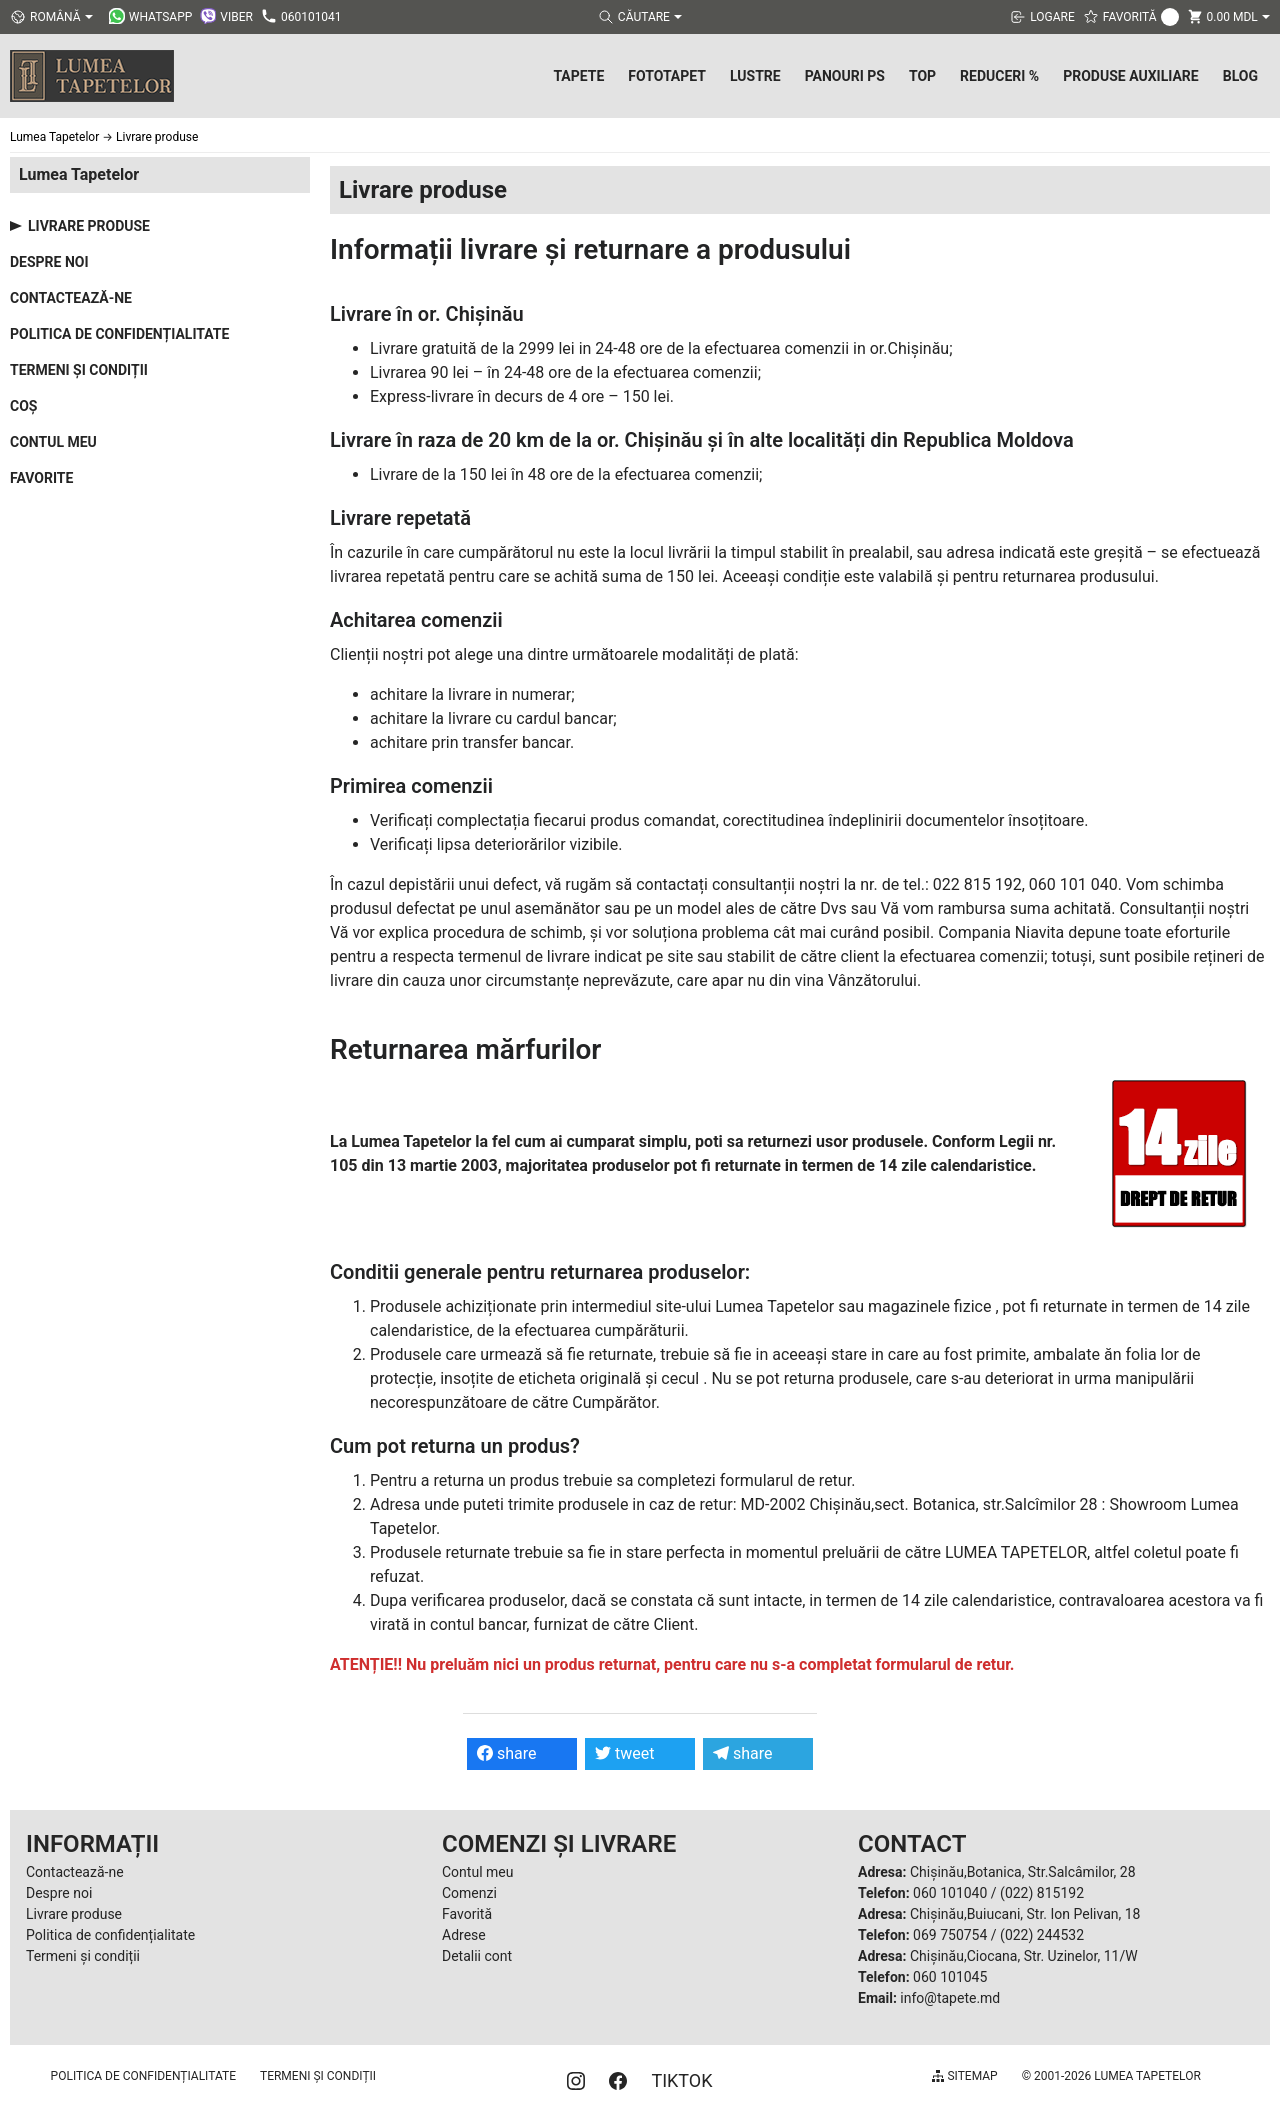  Describe the element at coordinates (1131, 76) in the screenshot. I see `Produse Auxiliare` at that location.